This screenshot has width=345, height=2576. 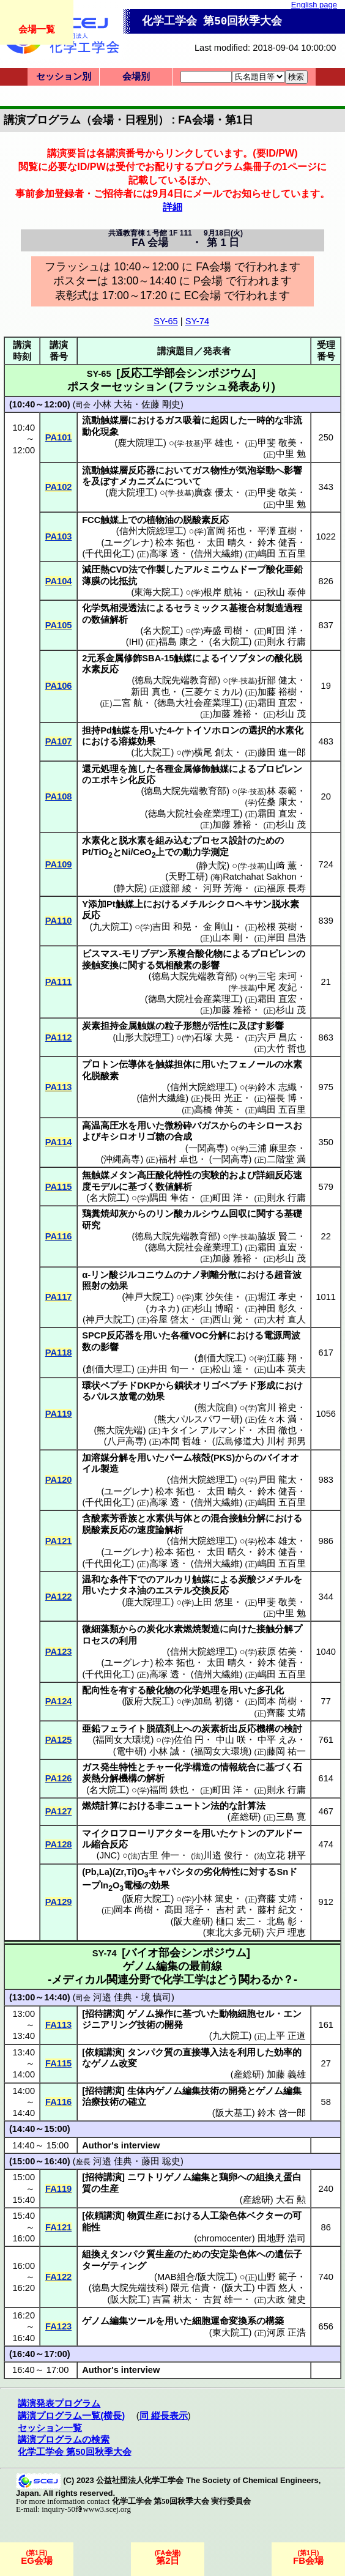 I want to click on 加藤 義雄, so click(x=286, y=2074).